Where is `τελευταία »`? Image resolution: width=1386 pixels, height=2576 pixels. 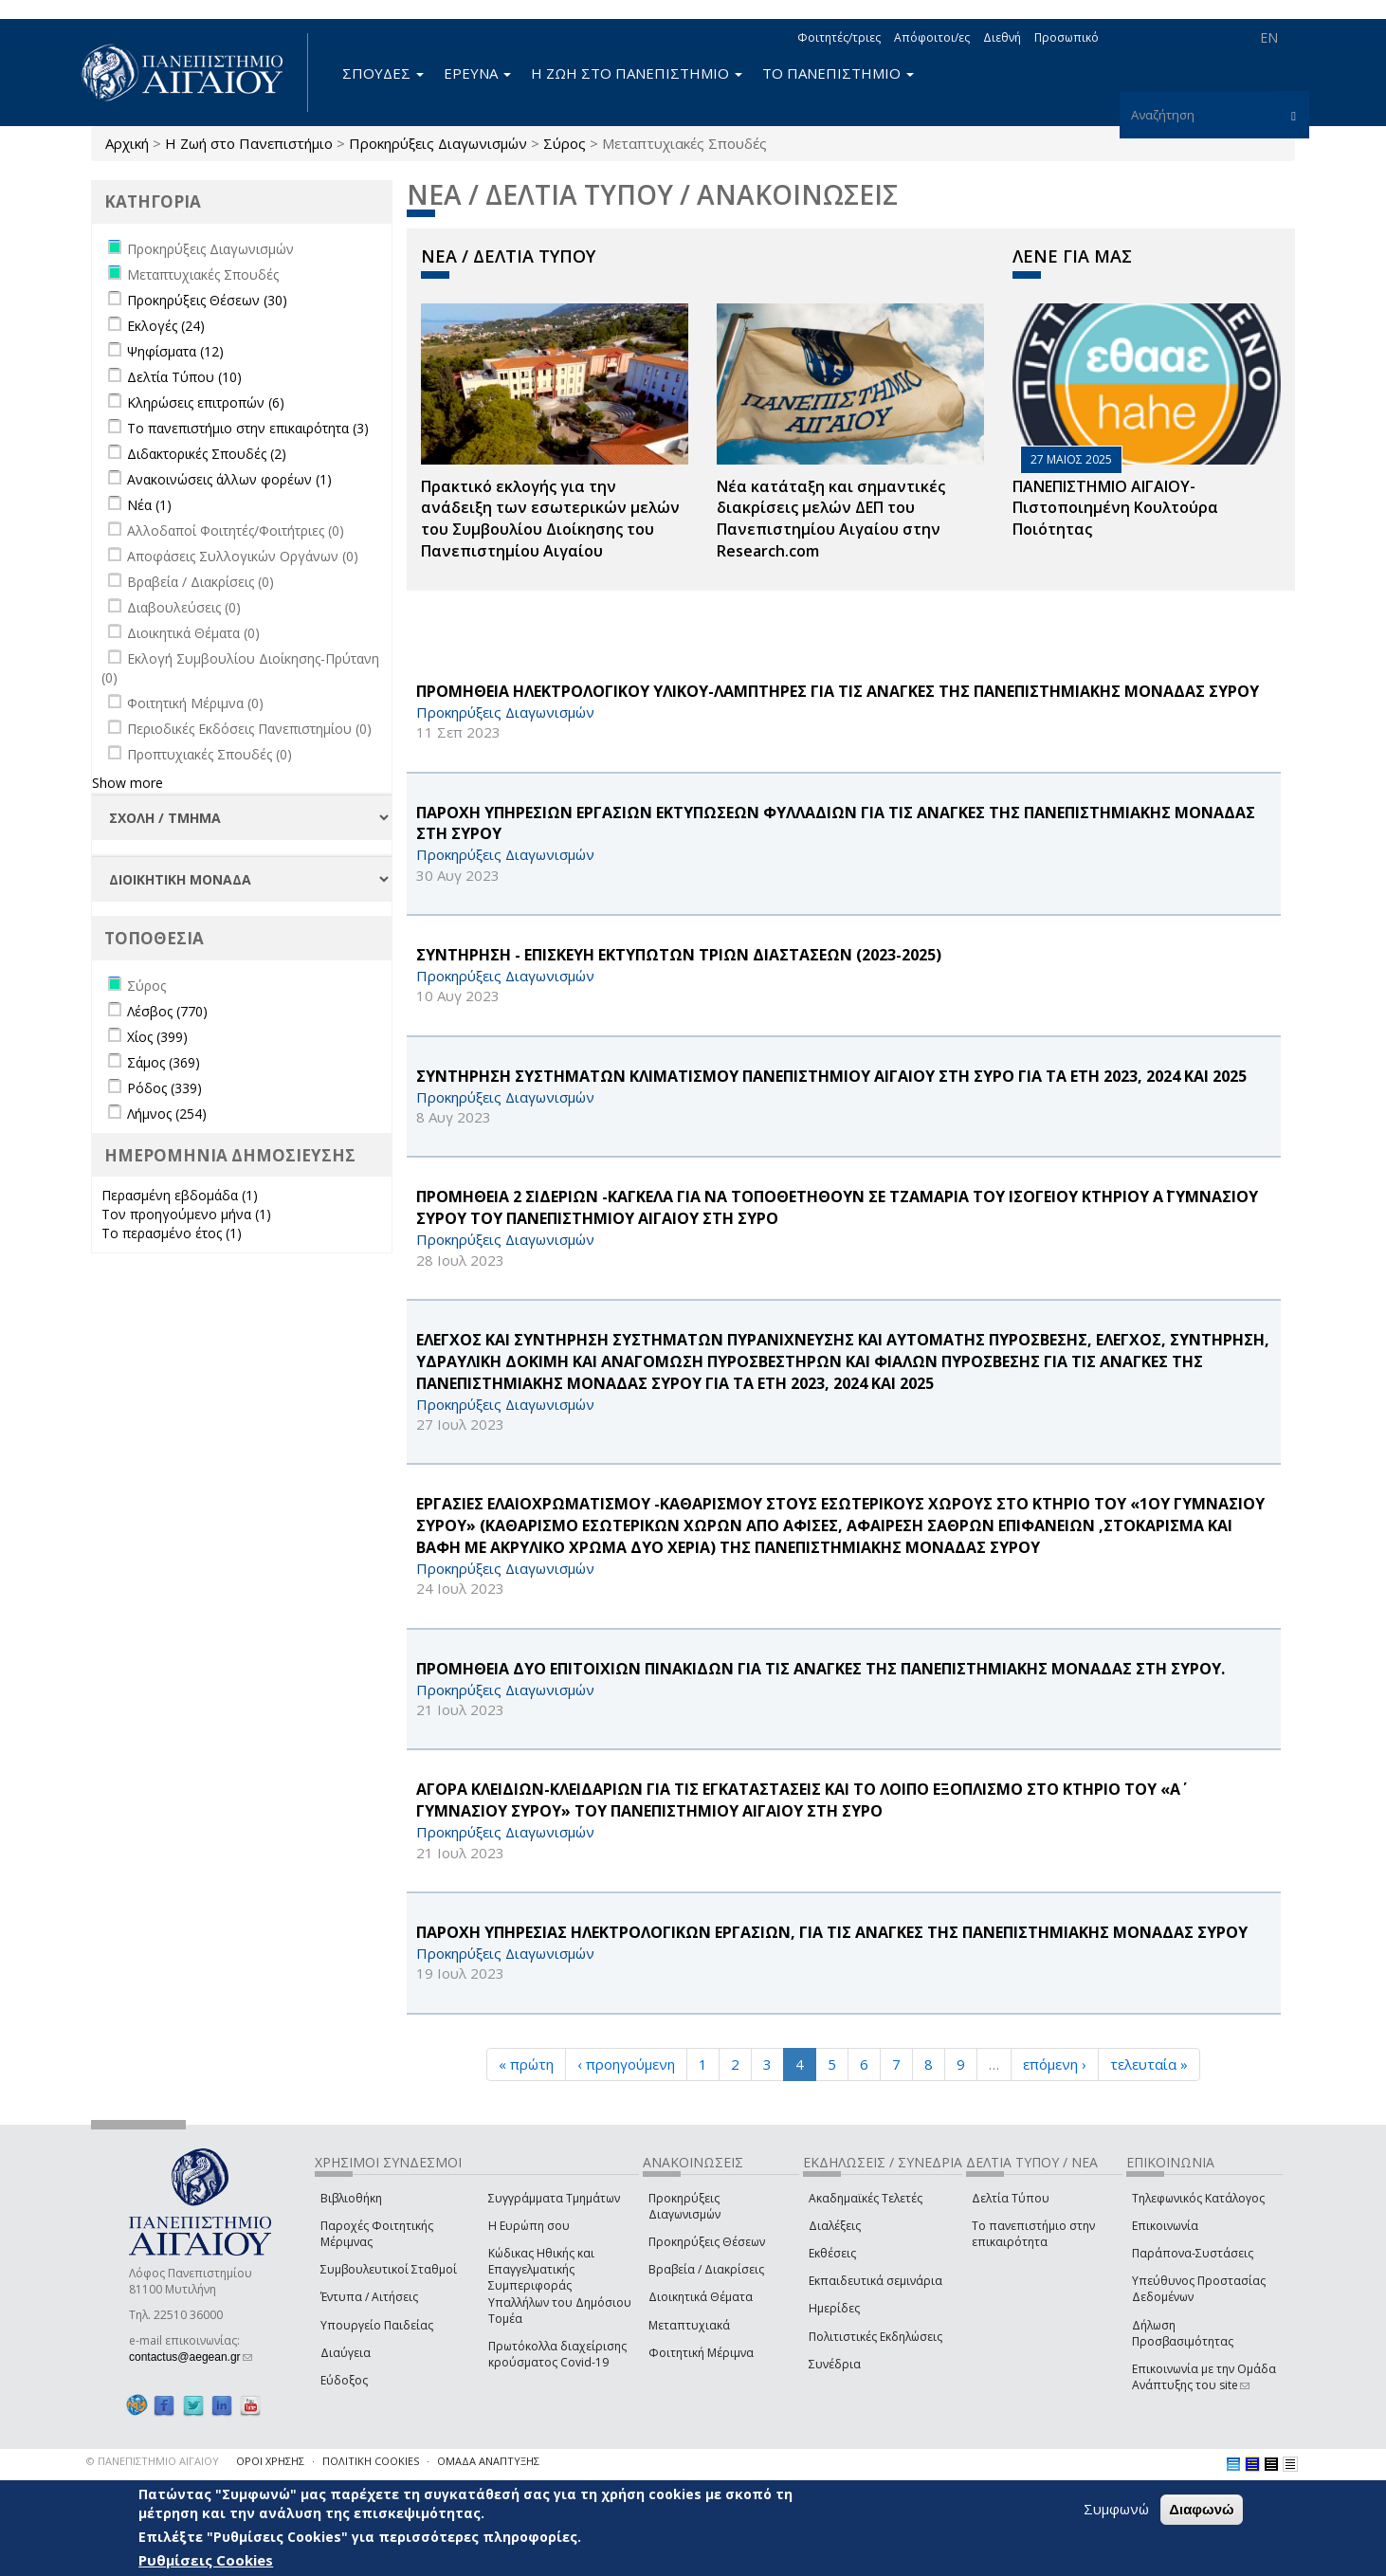
τελευταία » is located at coordinates (1149, 2064).